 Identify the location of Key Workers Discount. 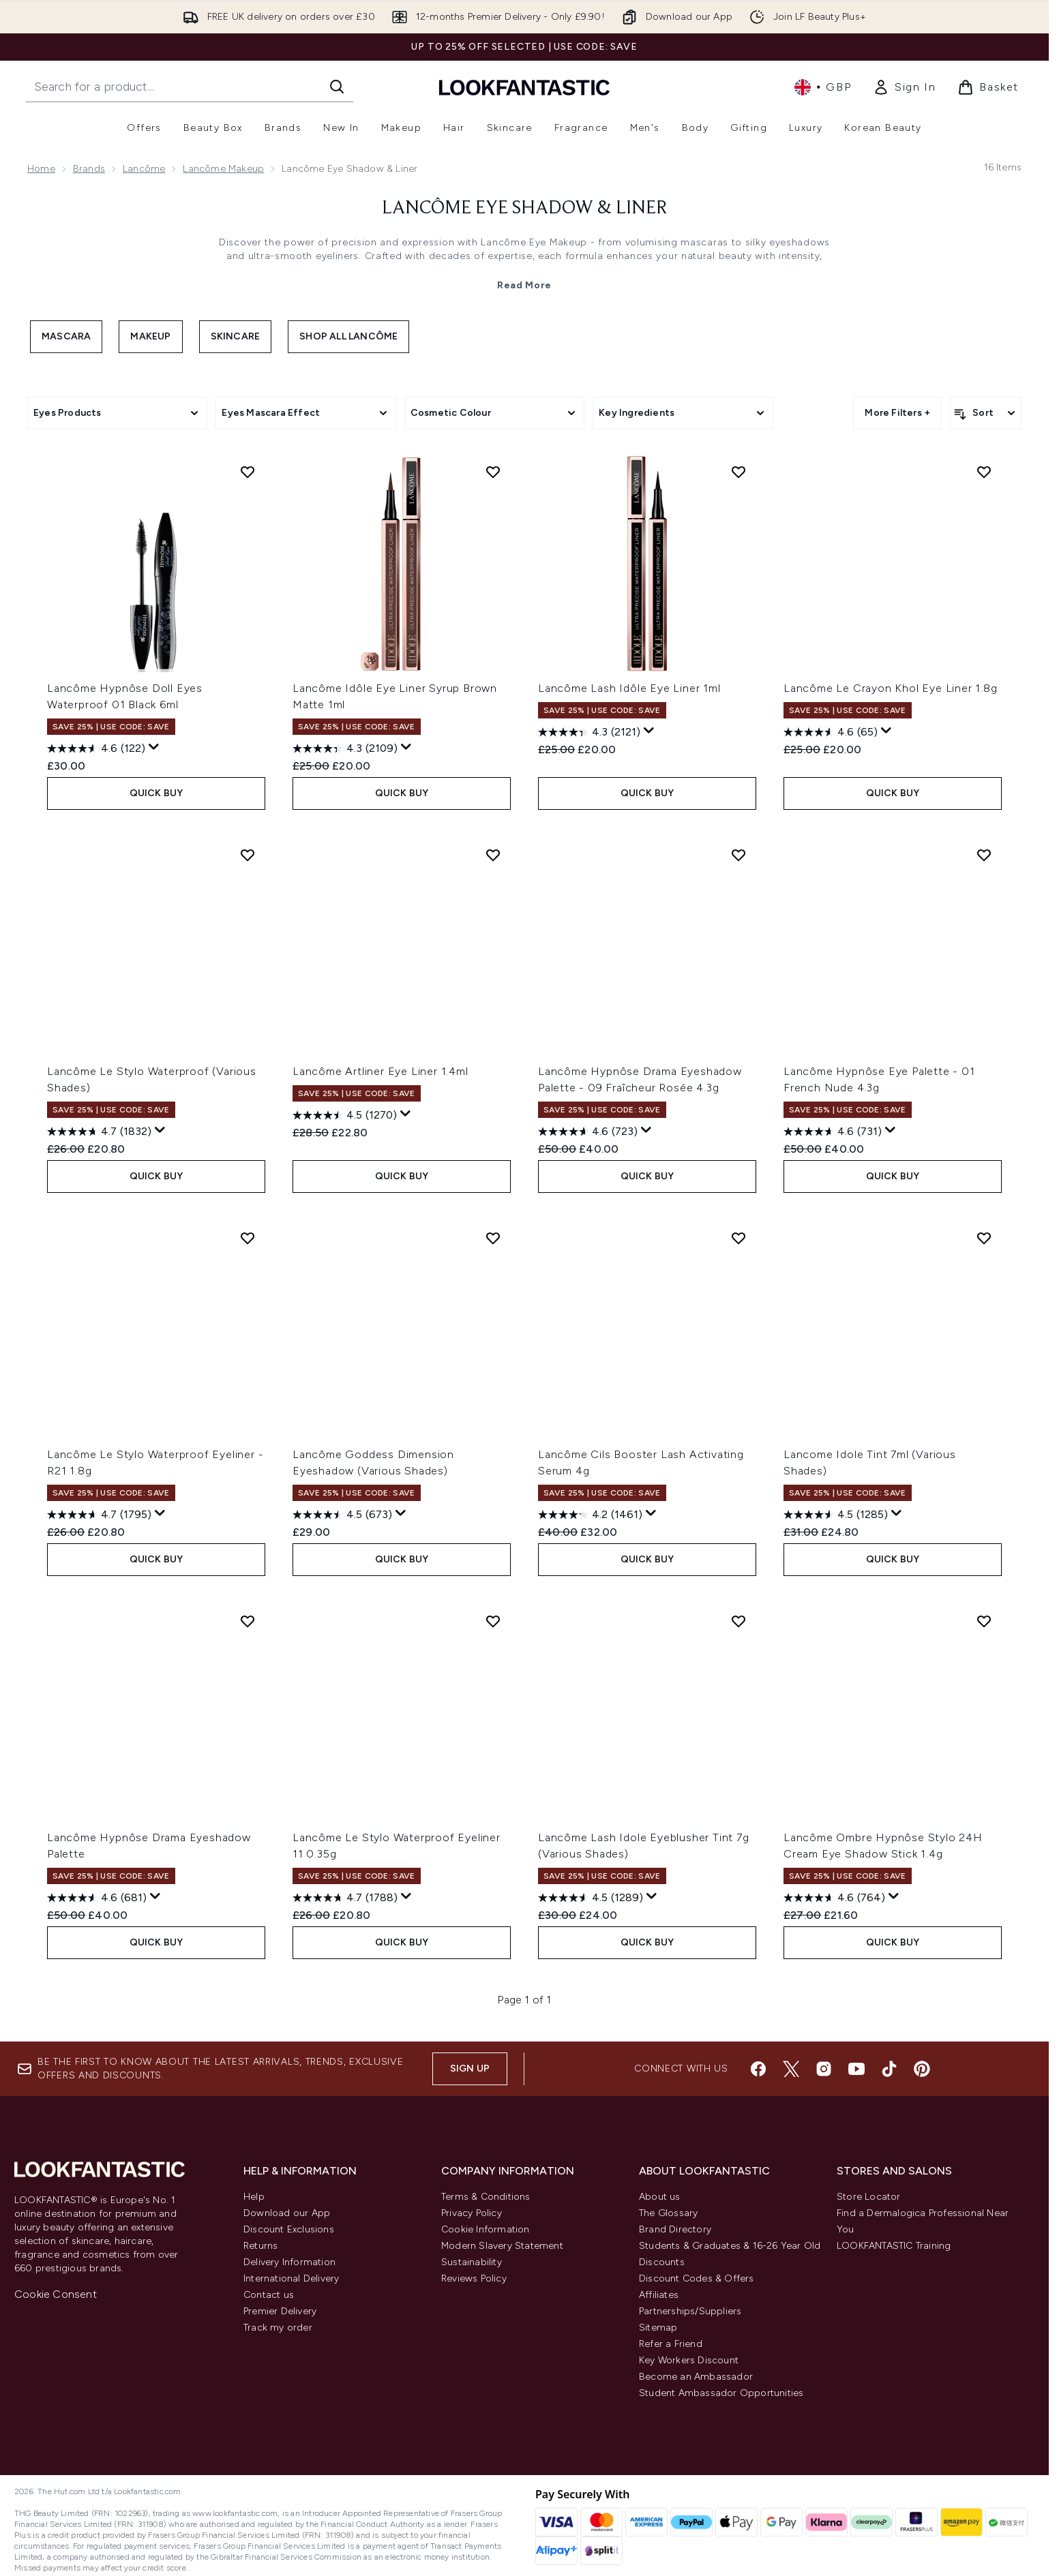
(689, 2360).